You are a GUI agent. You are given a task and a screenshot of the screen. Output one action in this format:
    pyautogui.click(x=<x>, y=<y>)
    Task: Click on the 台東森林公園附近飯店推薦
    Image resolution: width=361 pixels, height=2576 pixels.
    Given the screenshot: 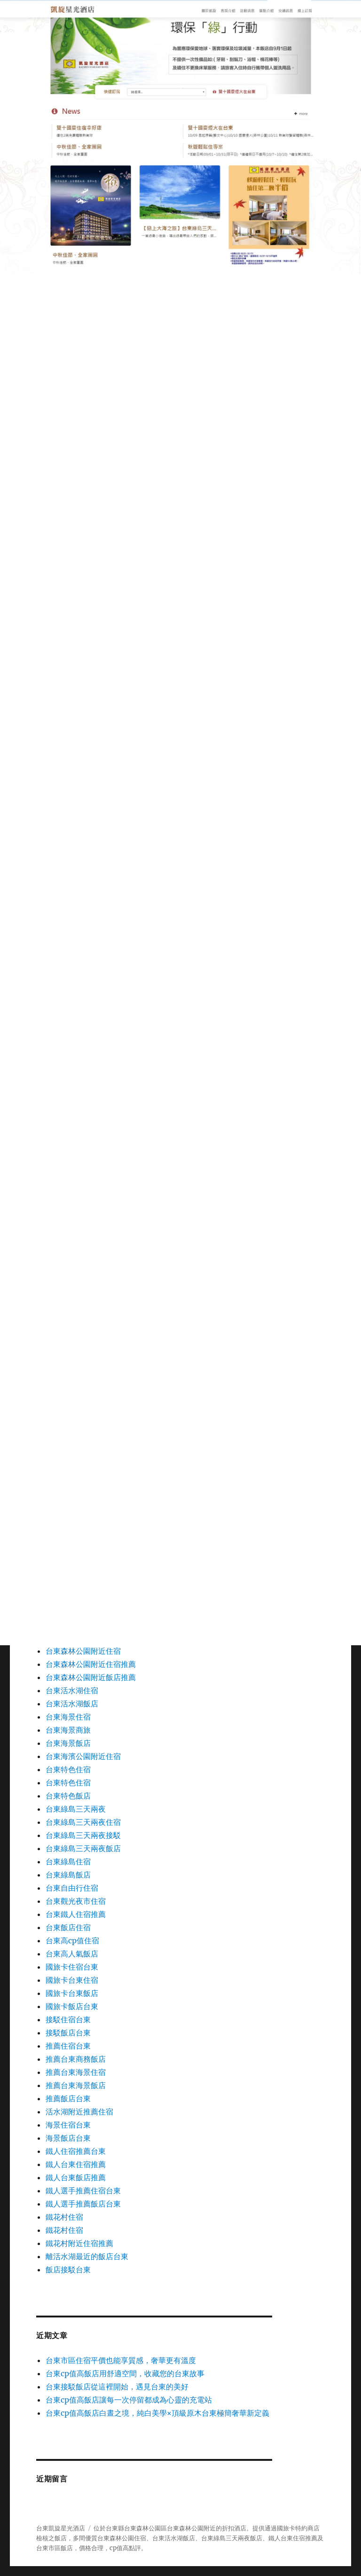 What is the action you would take?
    pyautogui.click(x=91, y=1677)
    